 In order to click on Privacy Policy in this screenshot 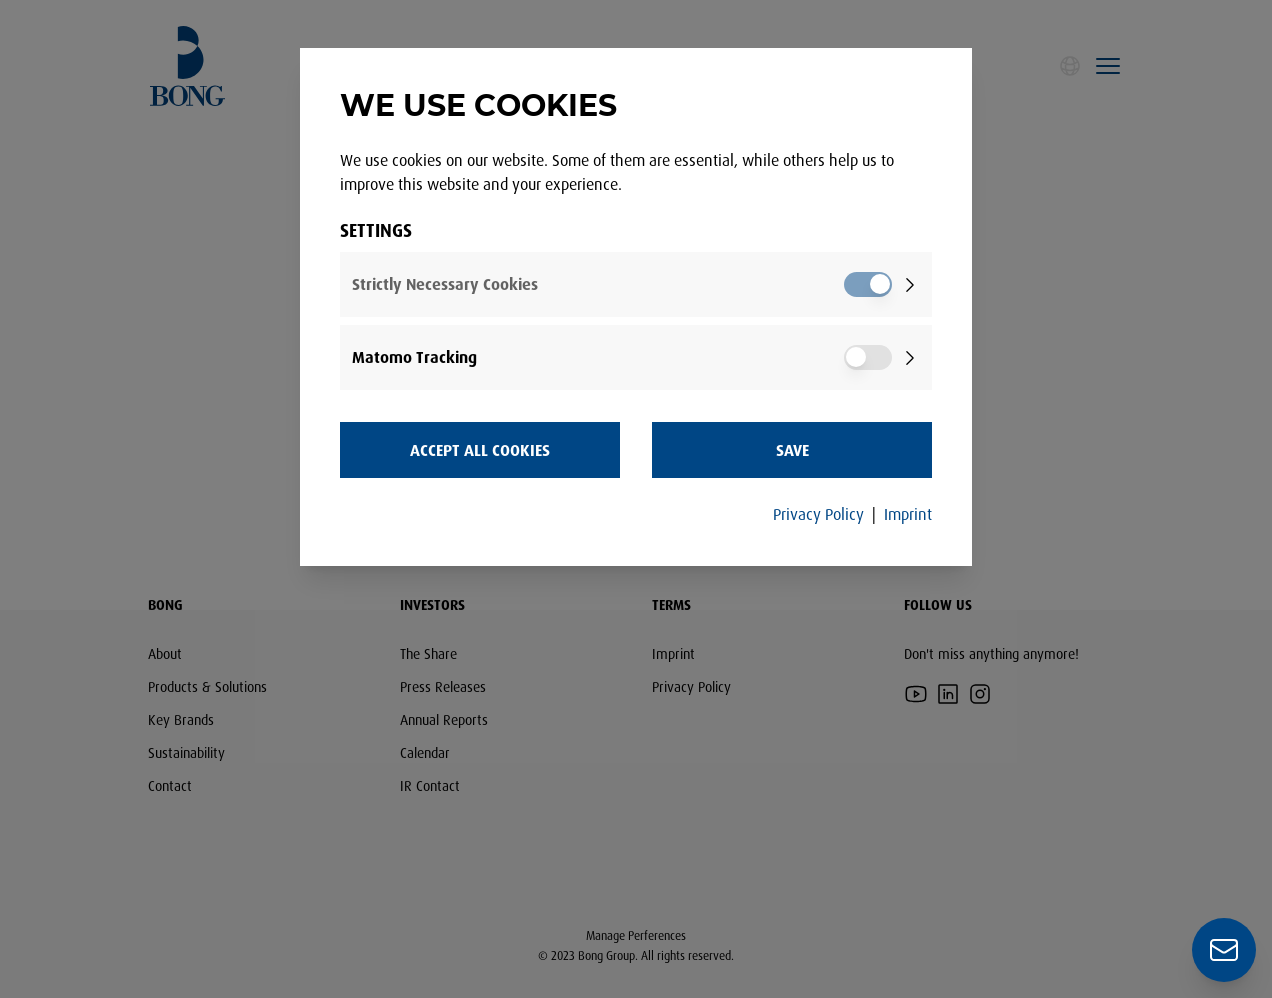, I will do `click(818, 514)`.